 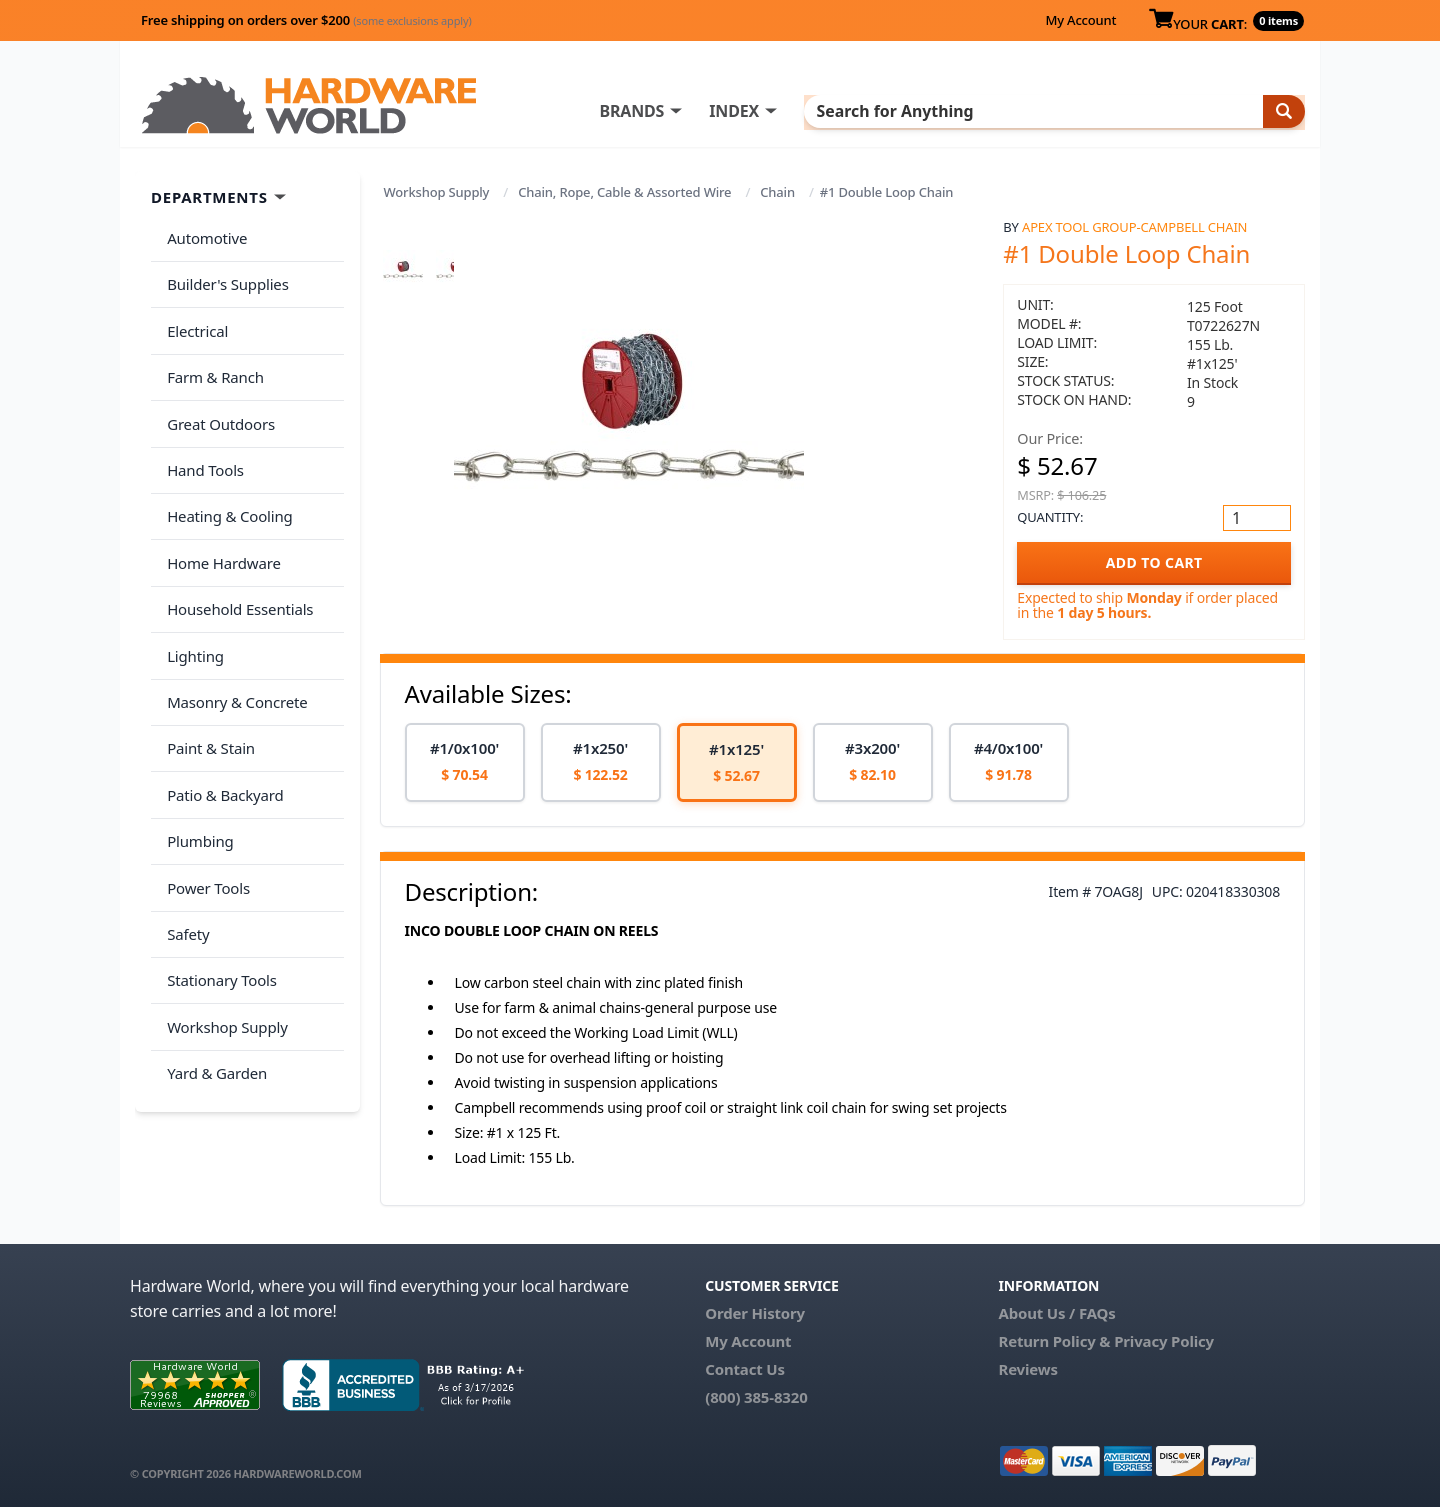 What do you see at coordinates (1027, 1369) in the screenshot?
I see `Reviews` at bounding box center [1027, 1369].